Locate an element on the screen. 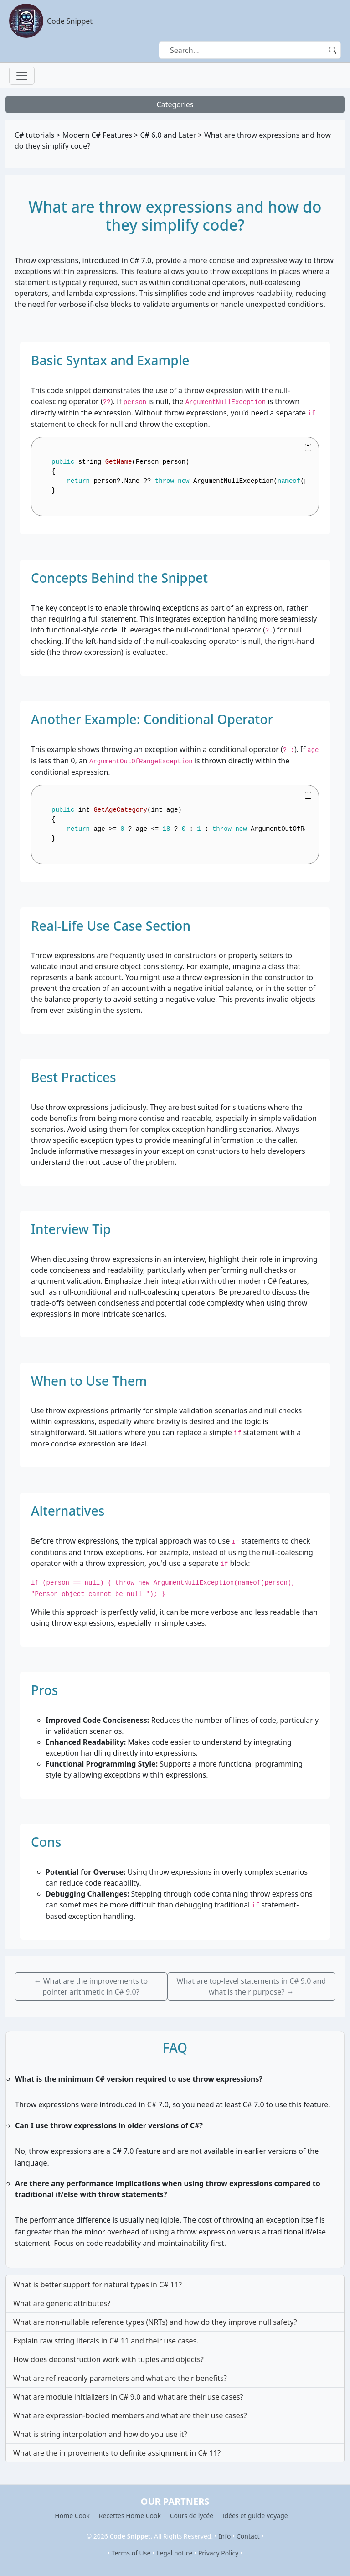 The image size is (350, 2576). Contact is located at coordinates (248, 2536).